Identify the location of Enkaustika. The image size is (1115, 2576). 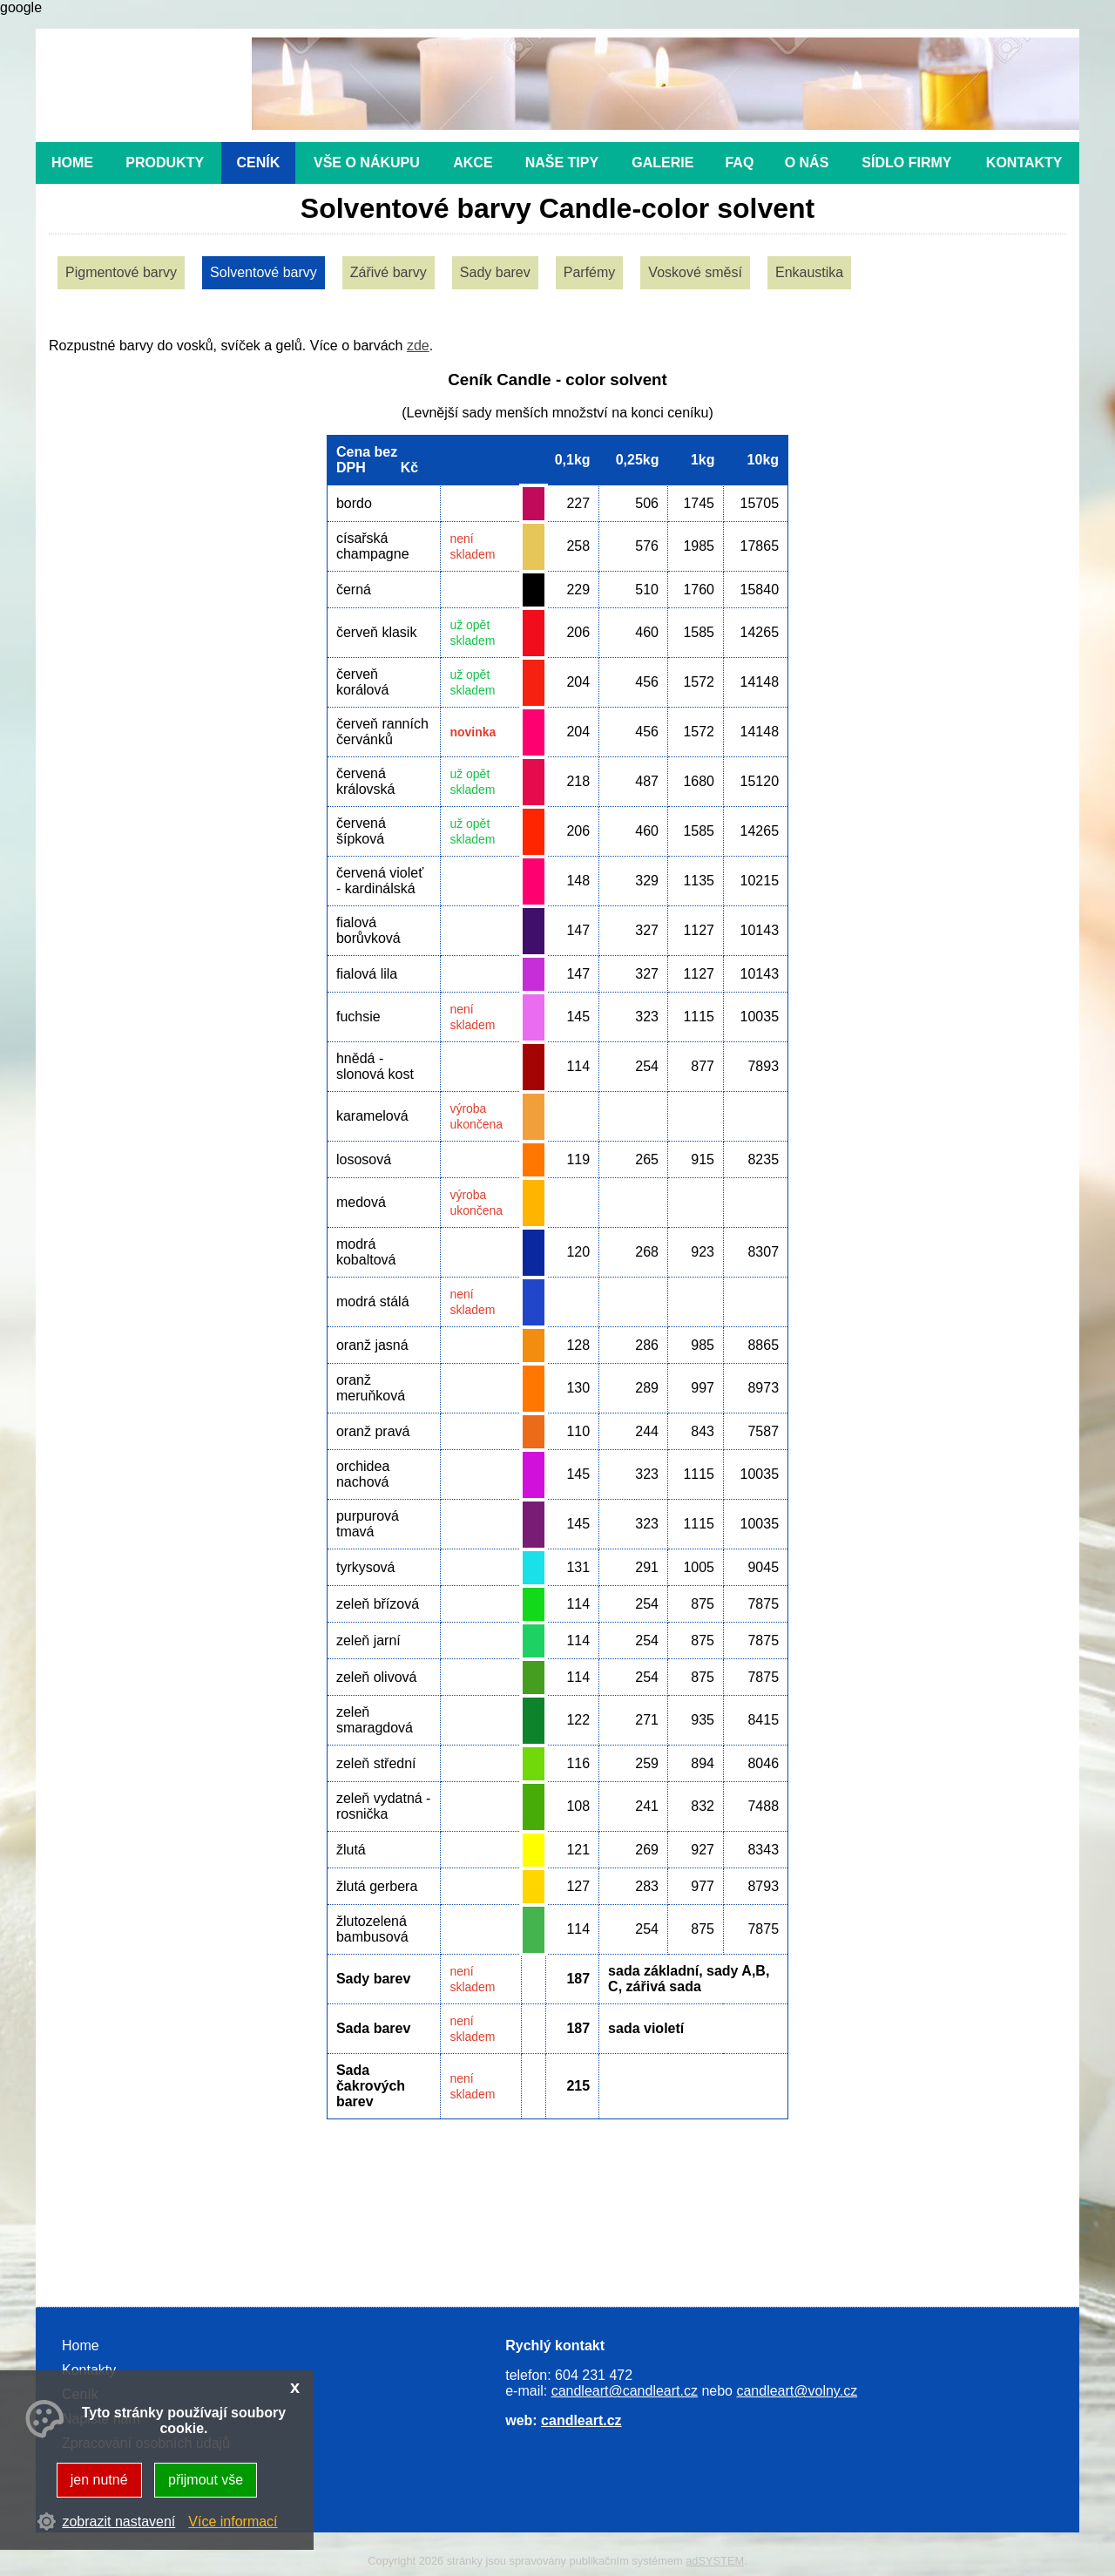
(809, 272).